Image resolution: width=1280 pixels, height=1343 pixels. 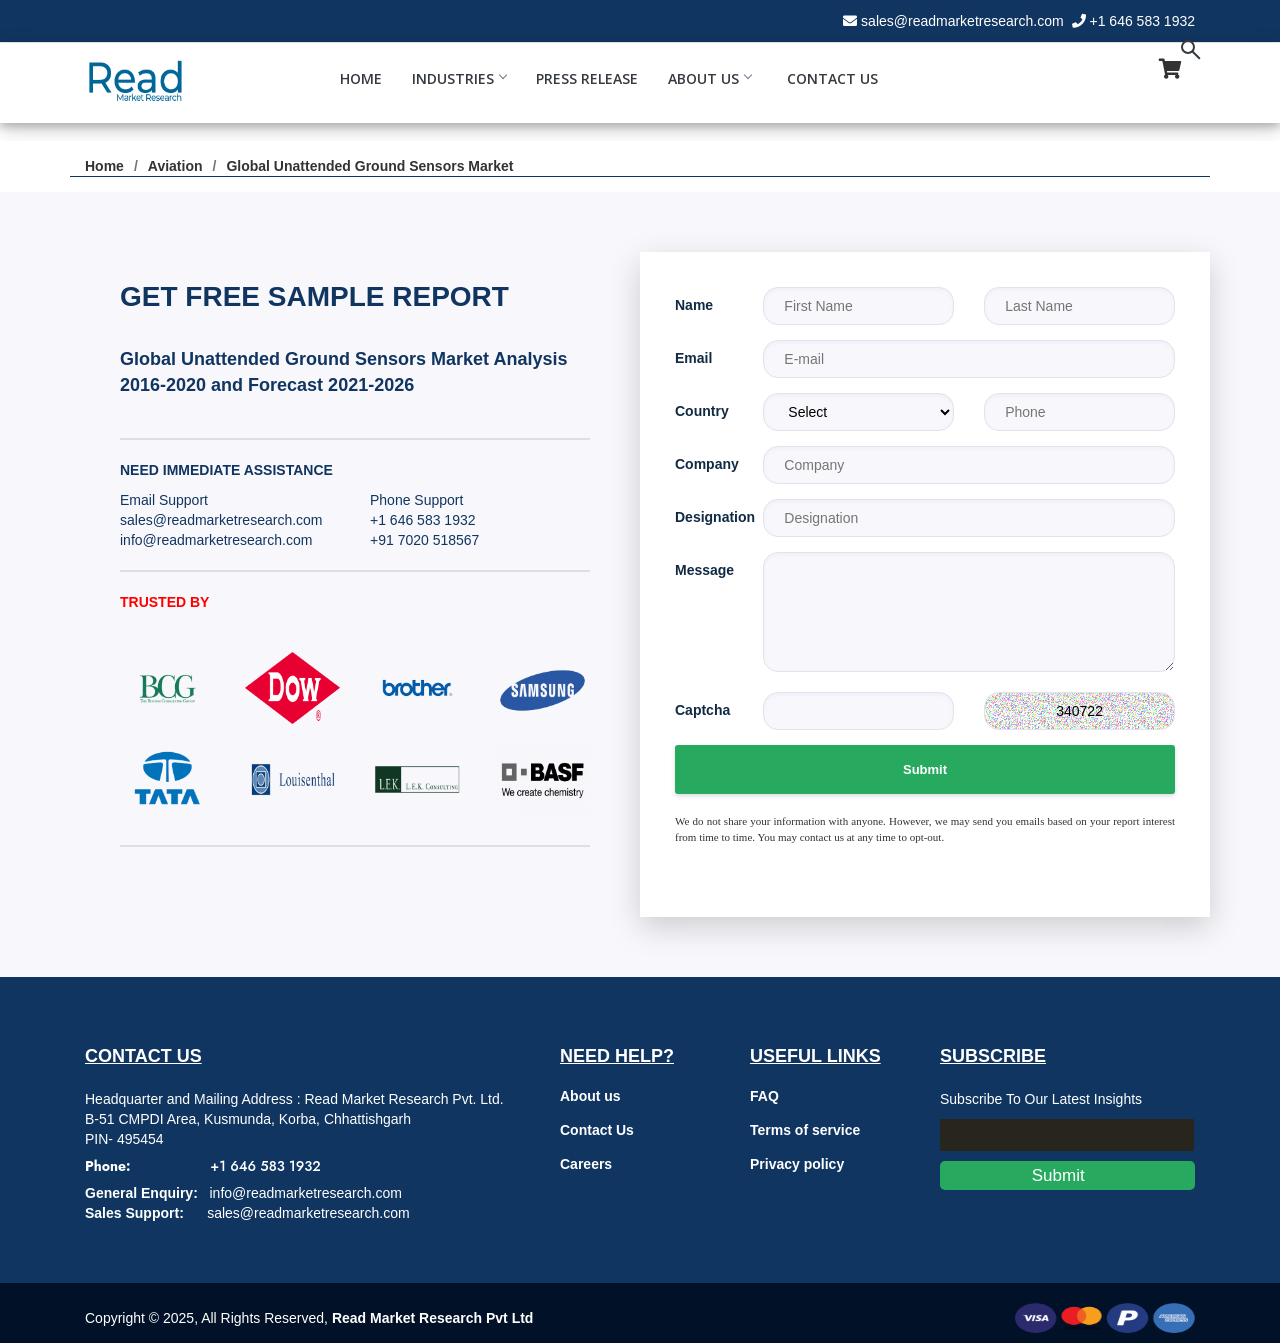 What do you see at coordinates (369, 166) in the screenshot?
I see `Global Unattended Ground Sensors Market` at bounding box center [369, 166].